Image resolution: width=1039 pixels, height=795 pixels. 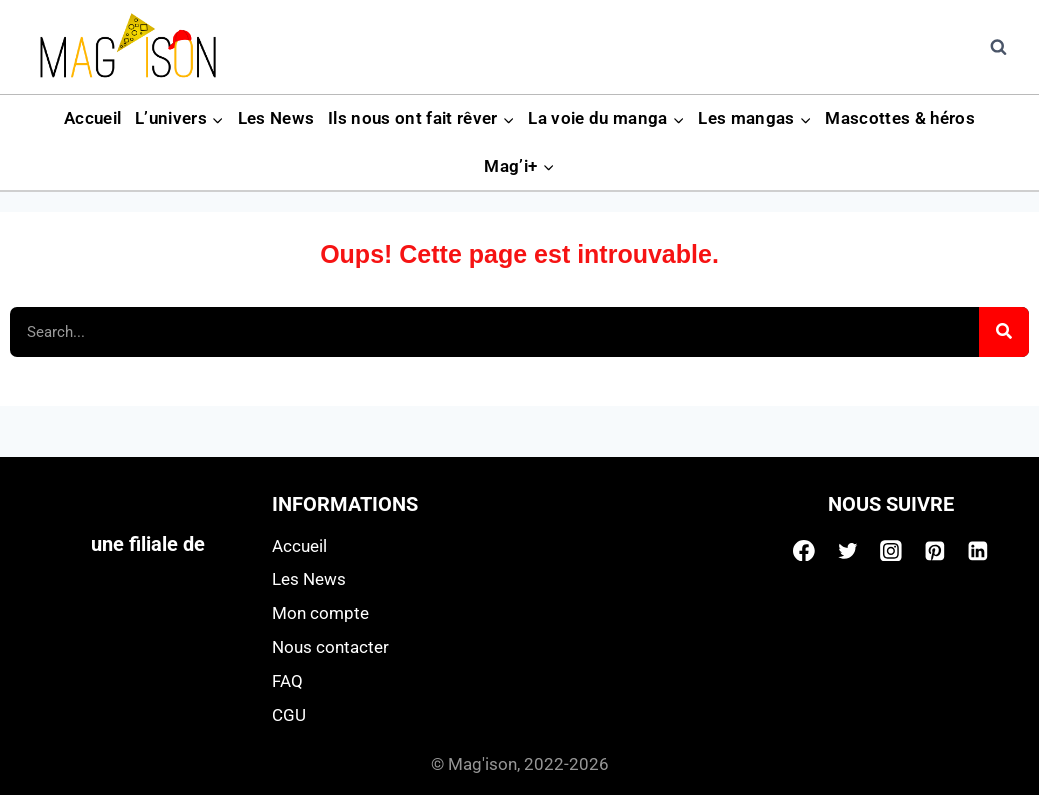 What do you see at coordinates (998, 47) in the screenshot?
I see `[View Search Form]` at bounding box center [998, 47].